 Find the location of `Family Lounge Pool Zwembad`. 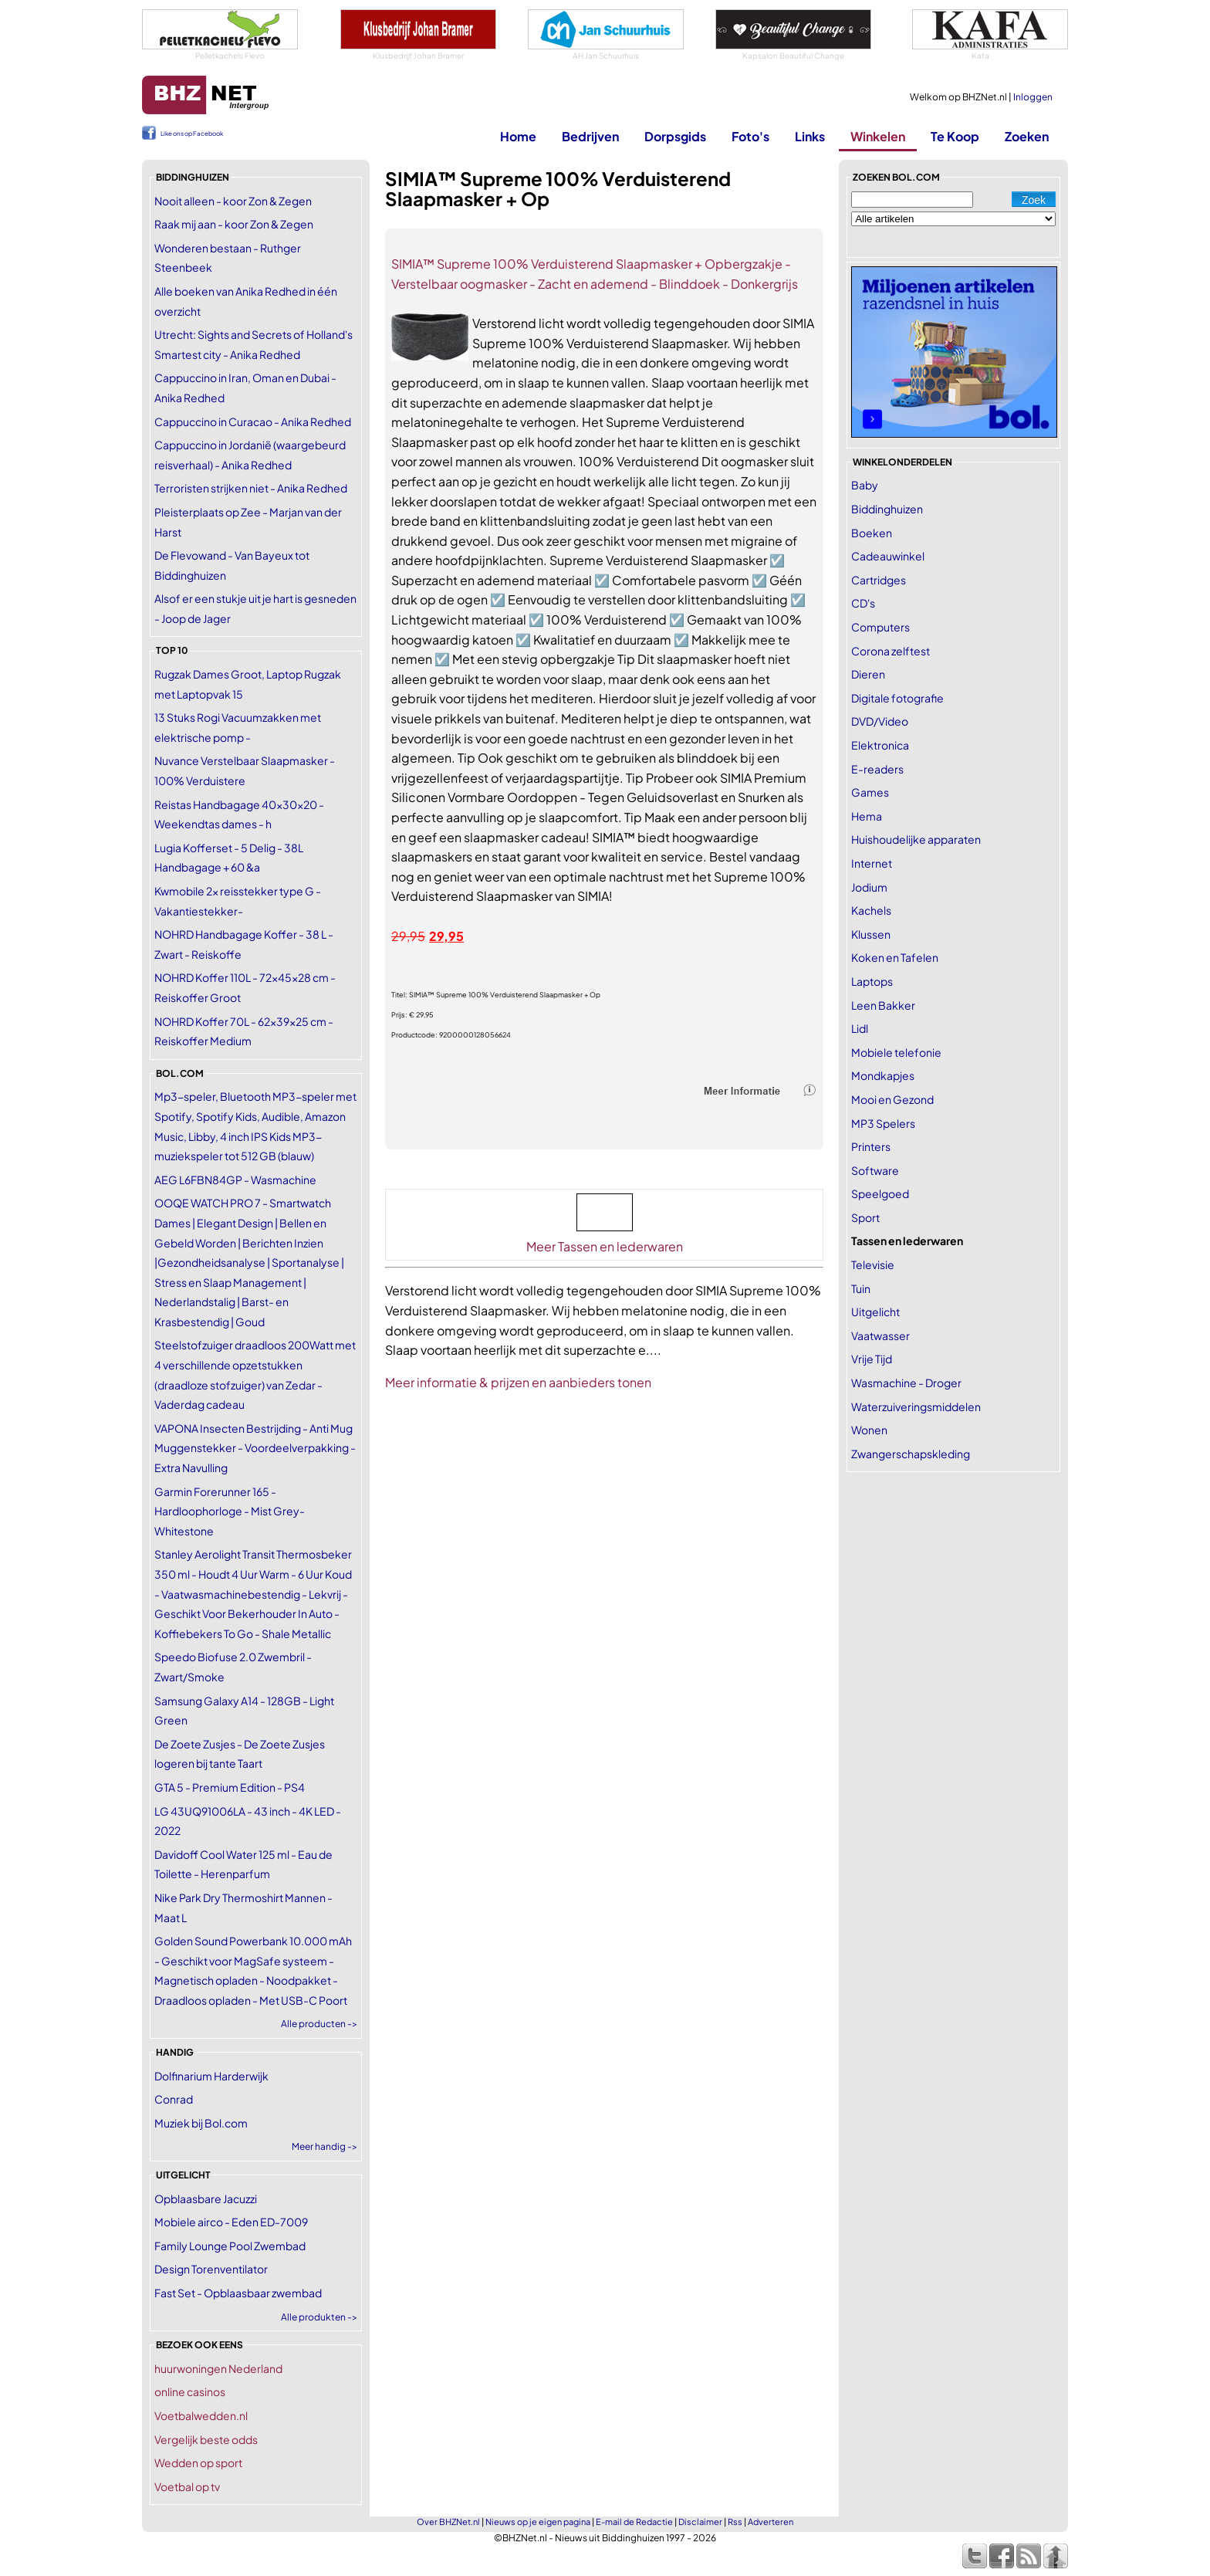

Family Lounge Pool Zwembad is located at coordinates (230, 2246).